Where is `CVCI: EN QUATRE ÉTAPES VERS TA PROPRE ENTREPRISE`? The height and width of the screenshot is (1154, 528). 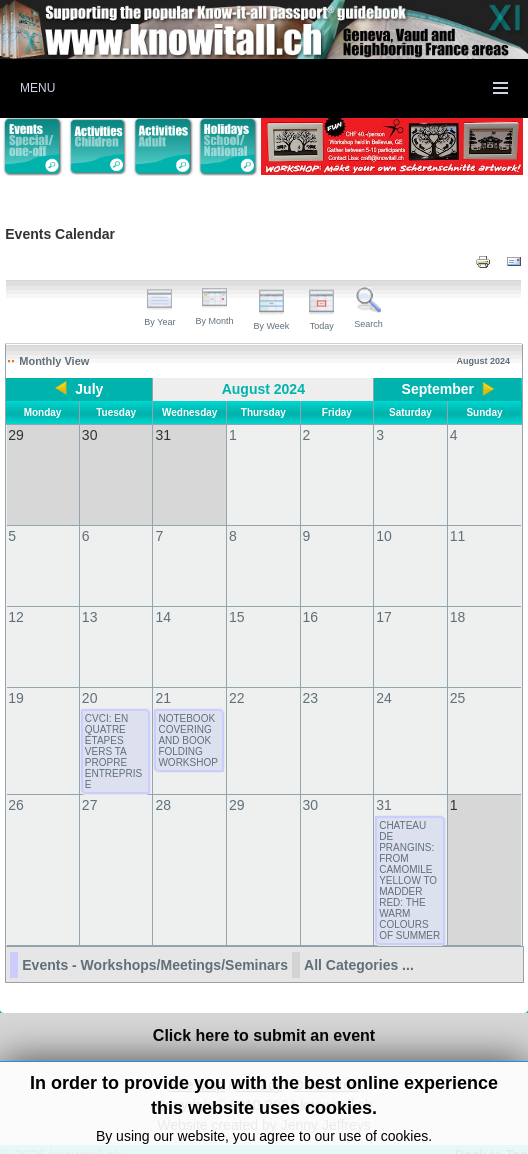 CVCI: EN QUATRE ÉTAPES VERS TA PROPRE ENTREPRISE is located at coordinates (113, 731).